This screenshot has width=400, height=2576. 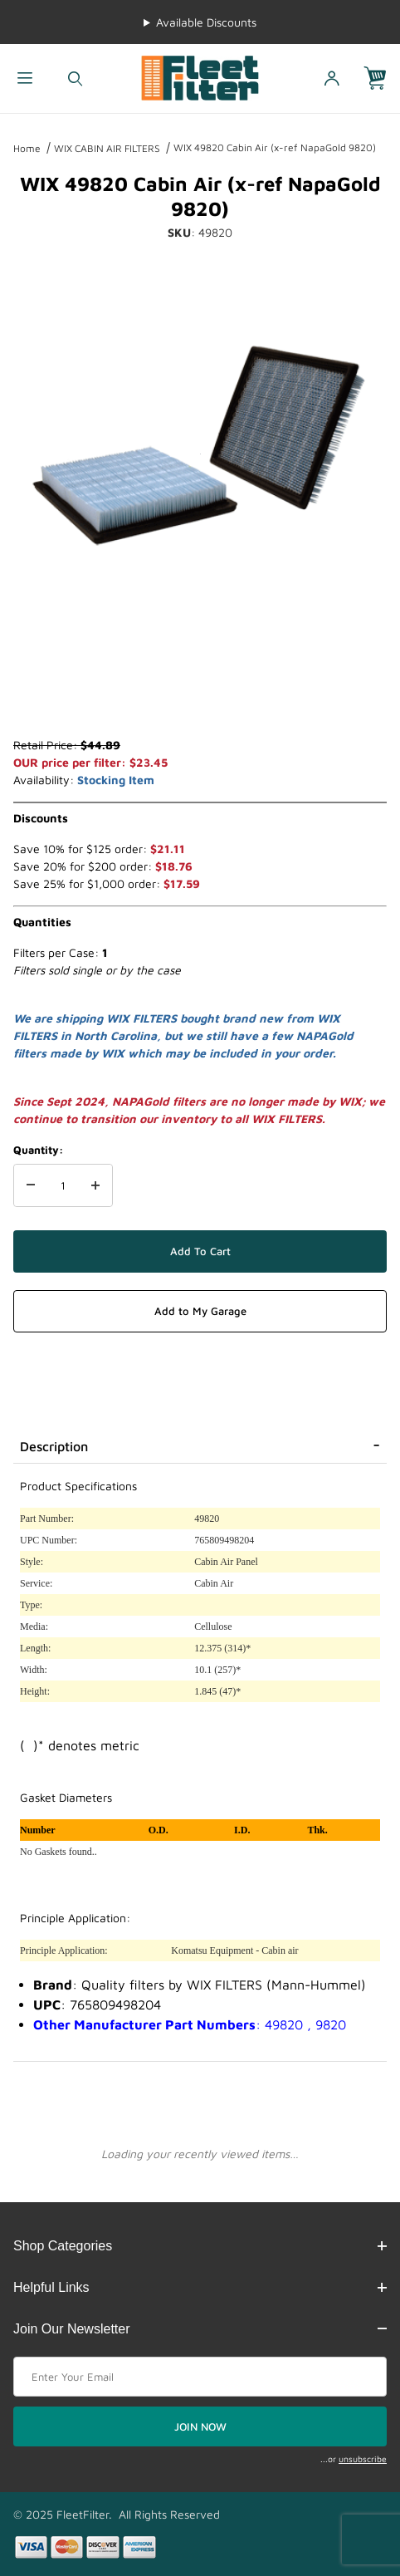 What do you see at coordinates (200, 77) in the screenshot?
I see `[FleetFilter - WIX and Baldwin filters]` at bounding box center [200, 77].